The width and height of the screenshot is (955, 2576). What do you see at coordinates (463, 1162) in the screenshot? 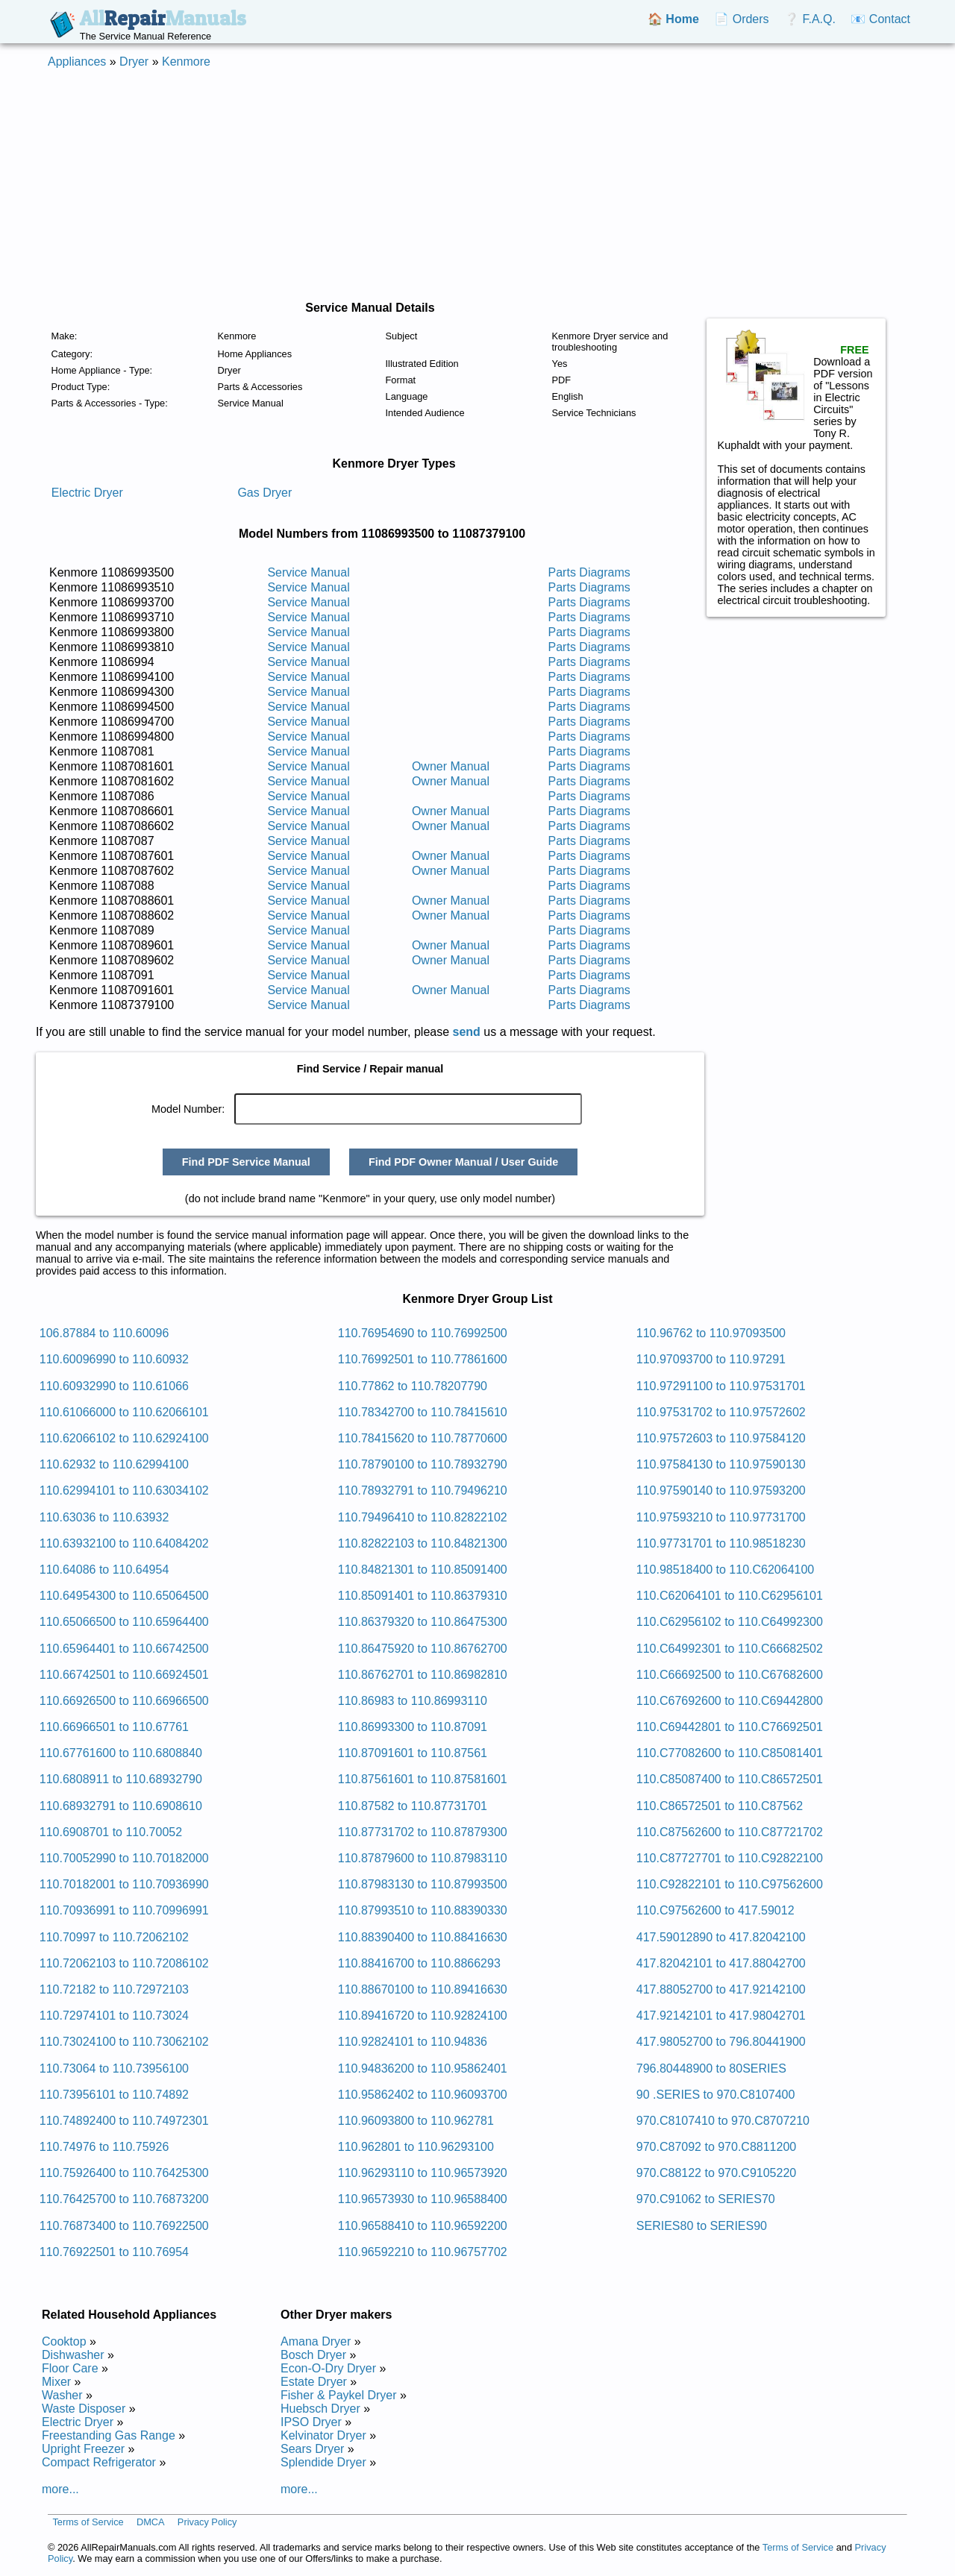
I see `Find PDF Owner Manual / User Guide` at bounding box center [463, 1162].